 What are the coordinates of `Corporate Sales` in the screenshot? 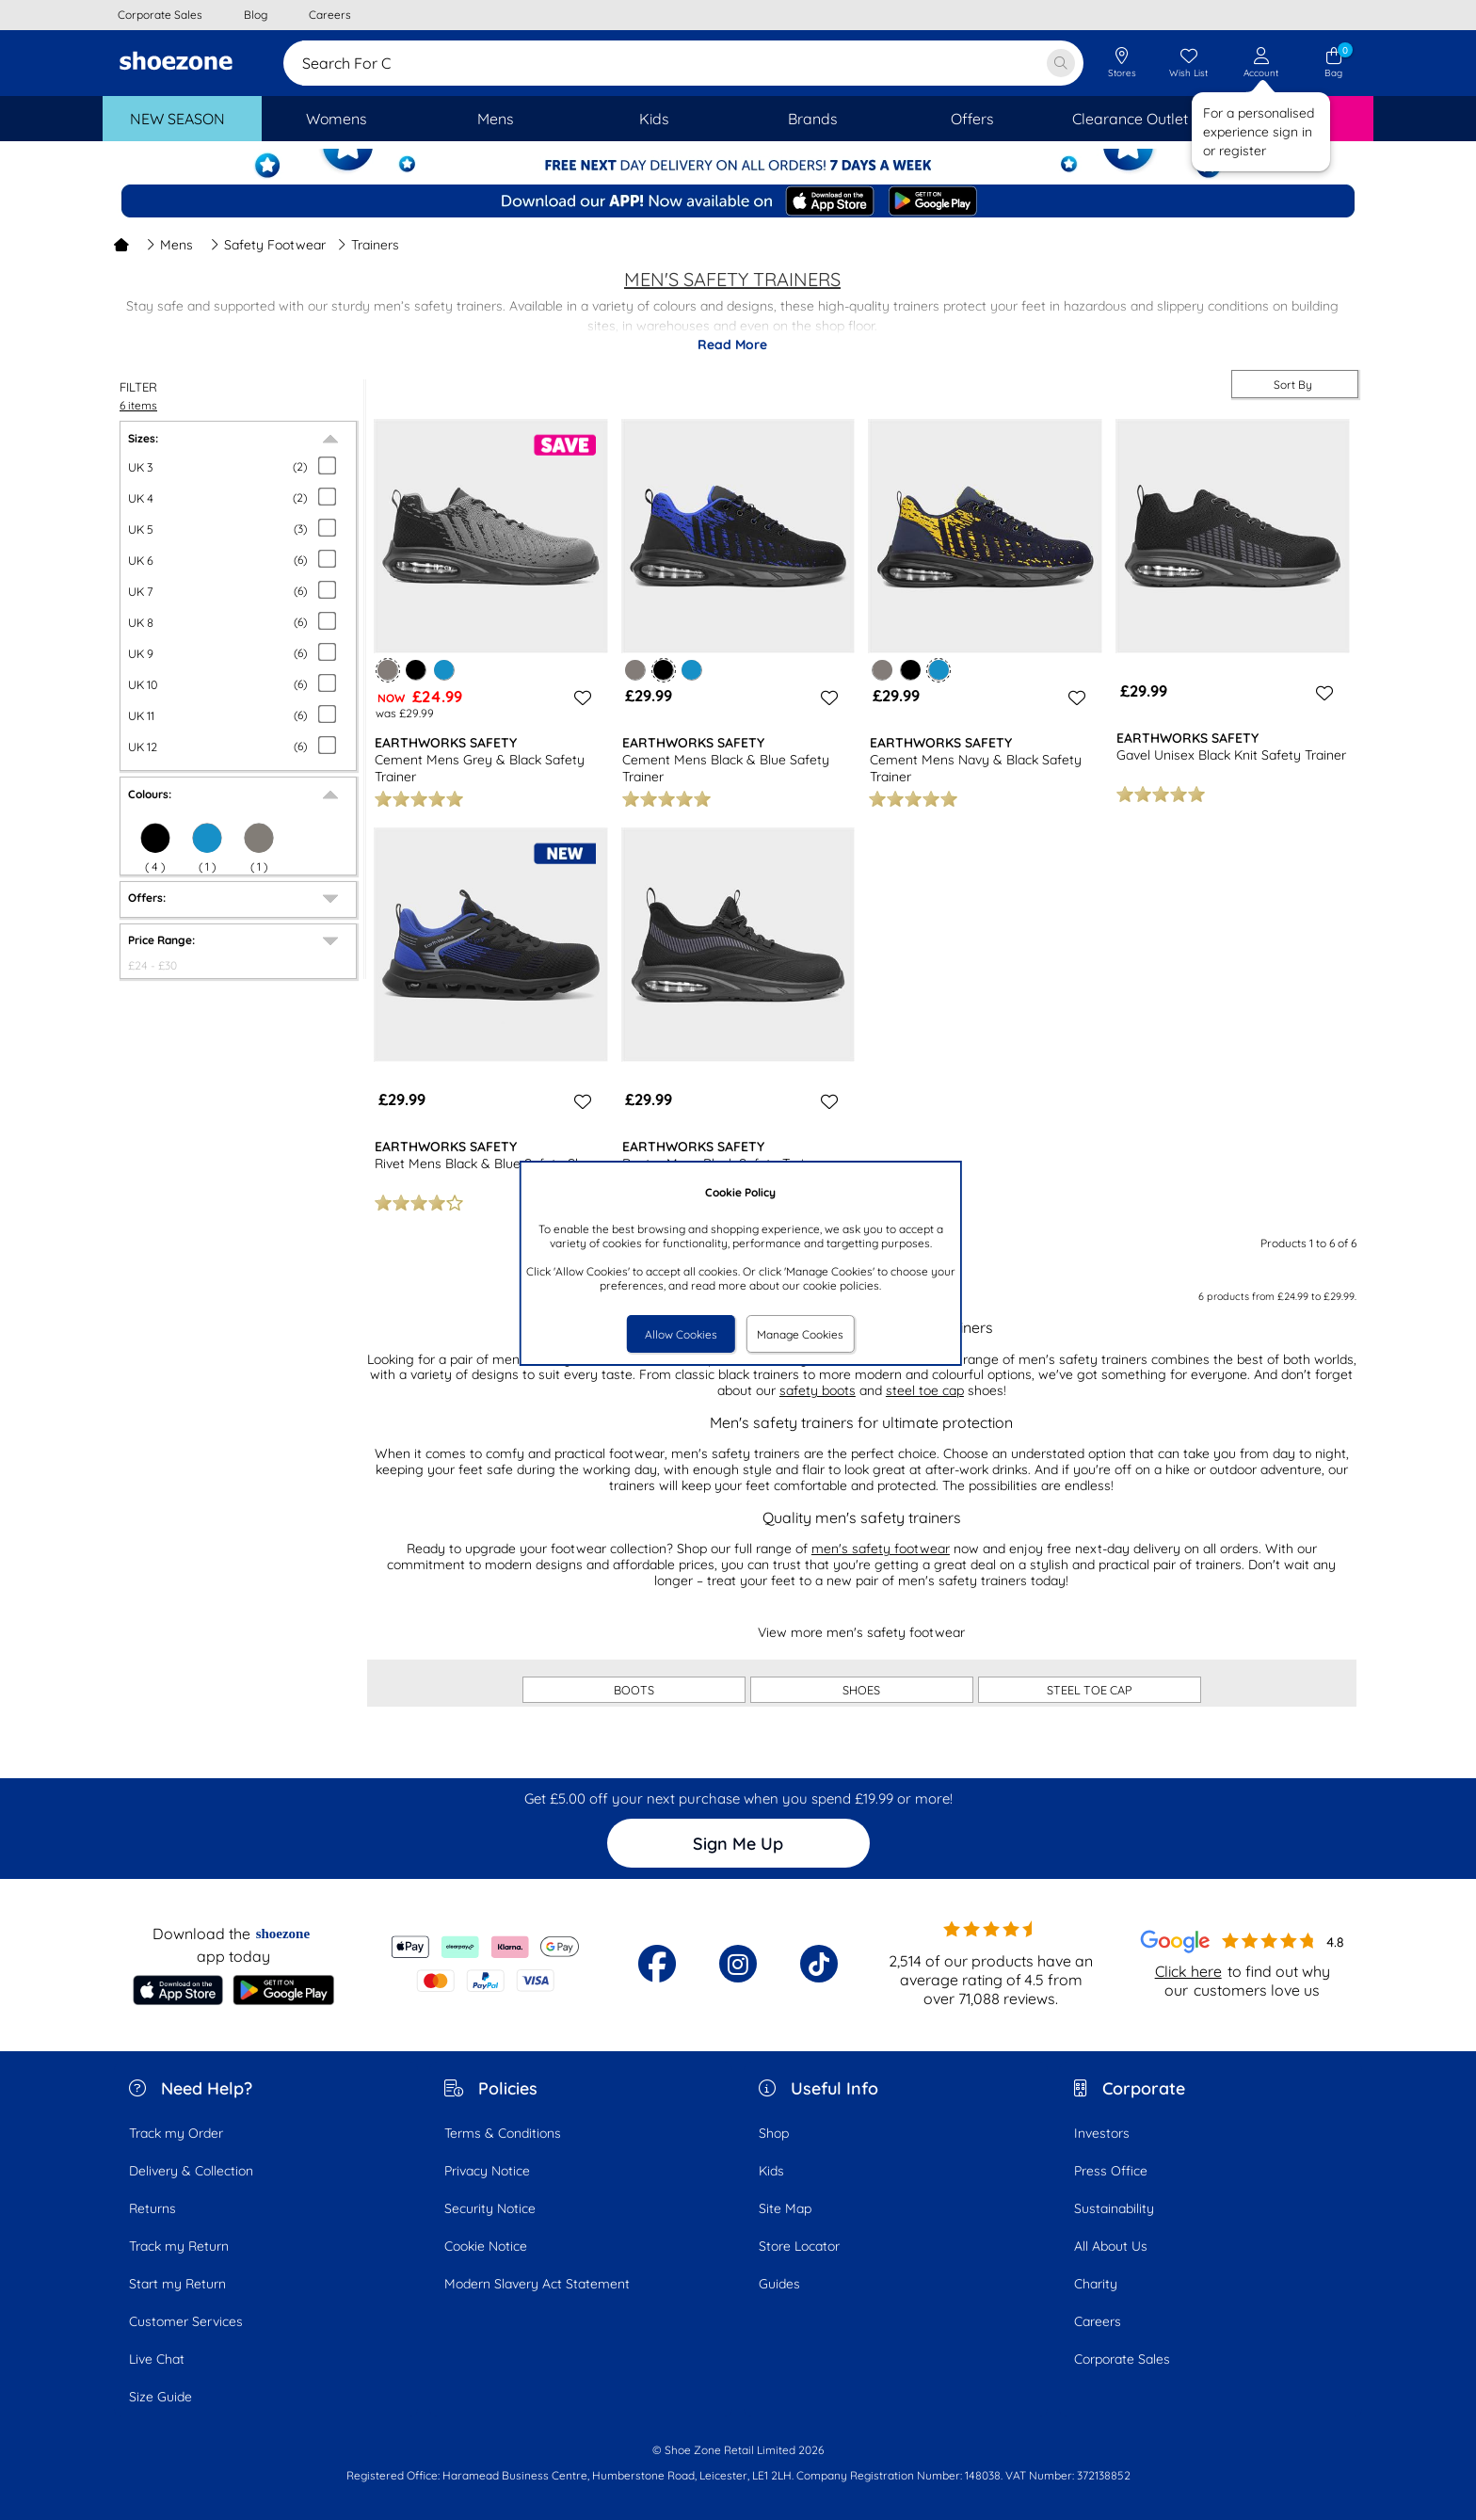 It's located at (1122, 2359).